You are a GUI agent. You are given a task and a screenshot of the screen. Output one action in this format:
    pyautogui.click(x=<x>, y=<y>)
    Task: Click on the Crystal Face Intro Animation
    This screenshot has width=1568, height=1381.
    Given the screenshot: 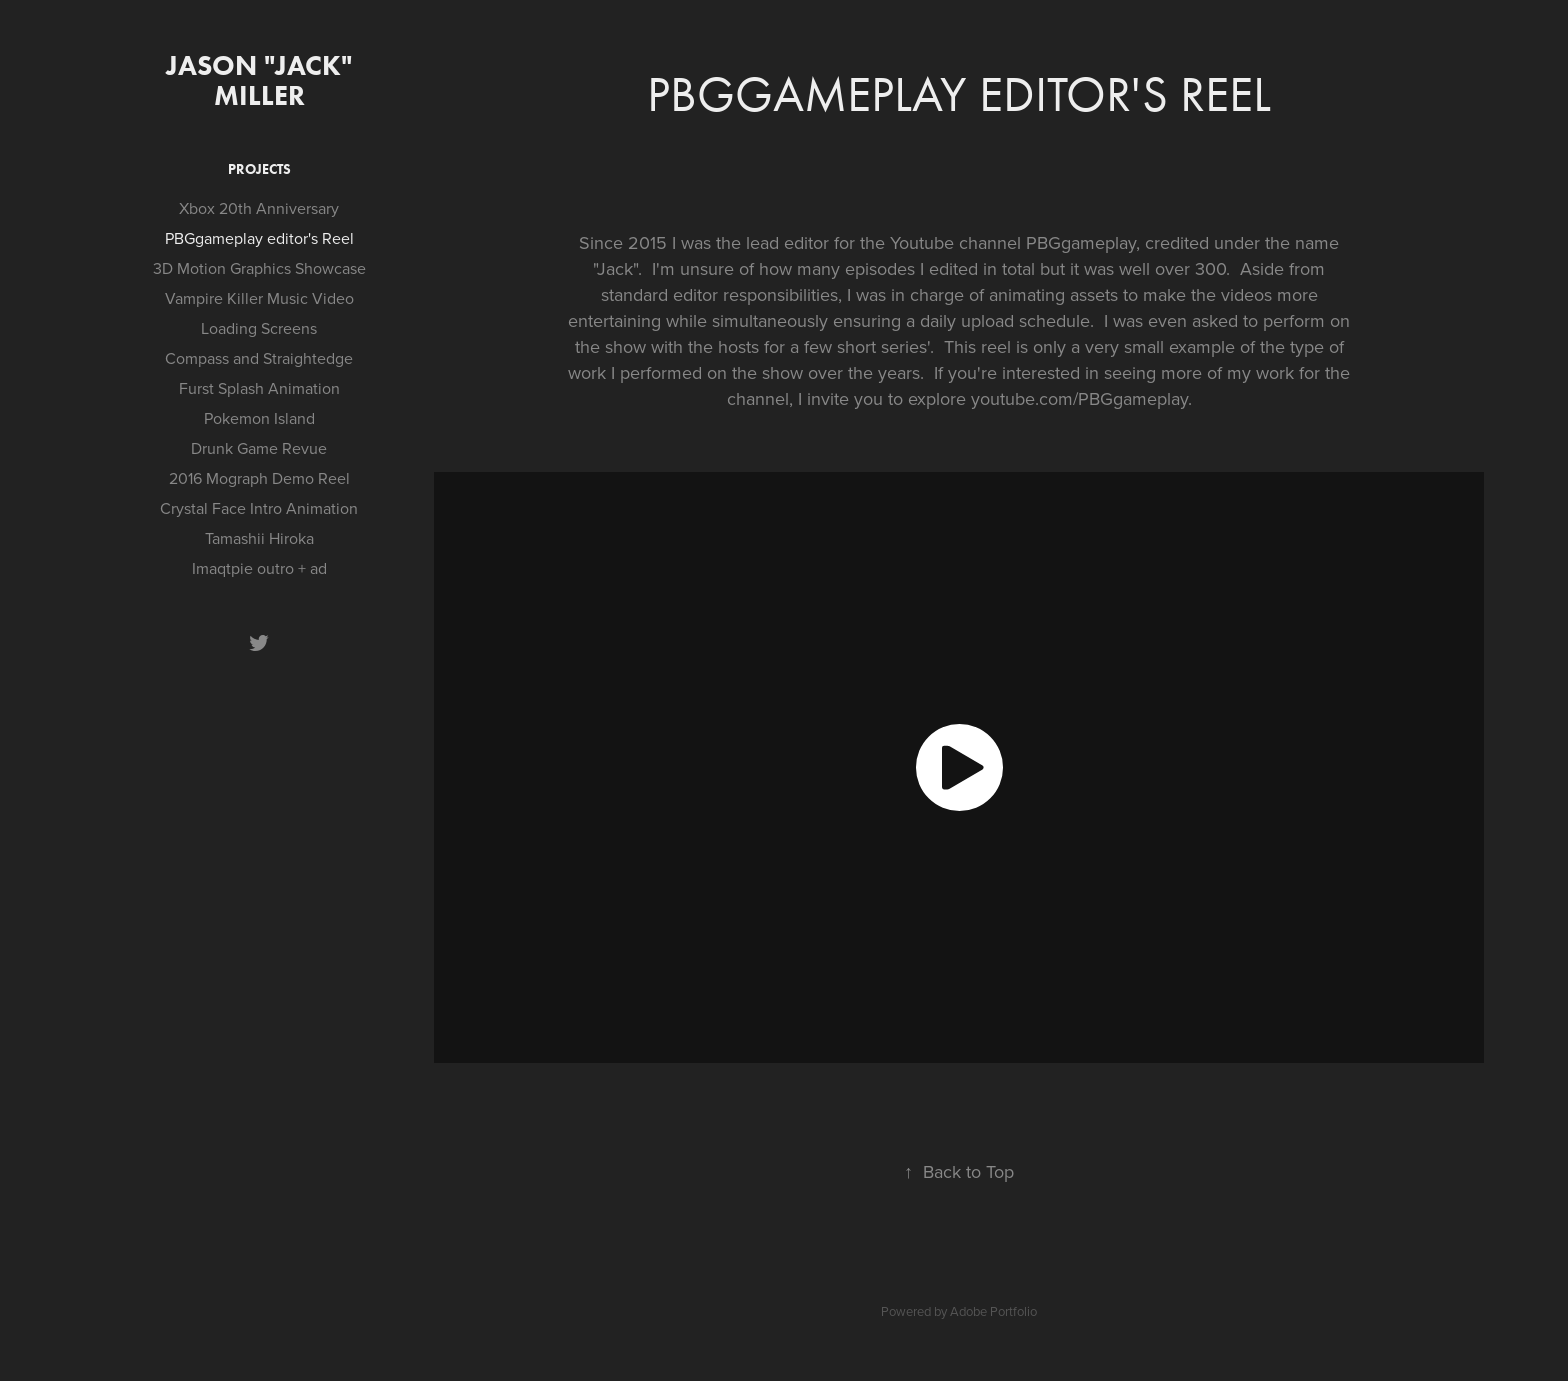 What is the action you would take?
    pyautogui.click(x=259, y=508)
    